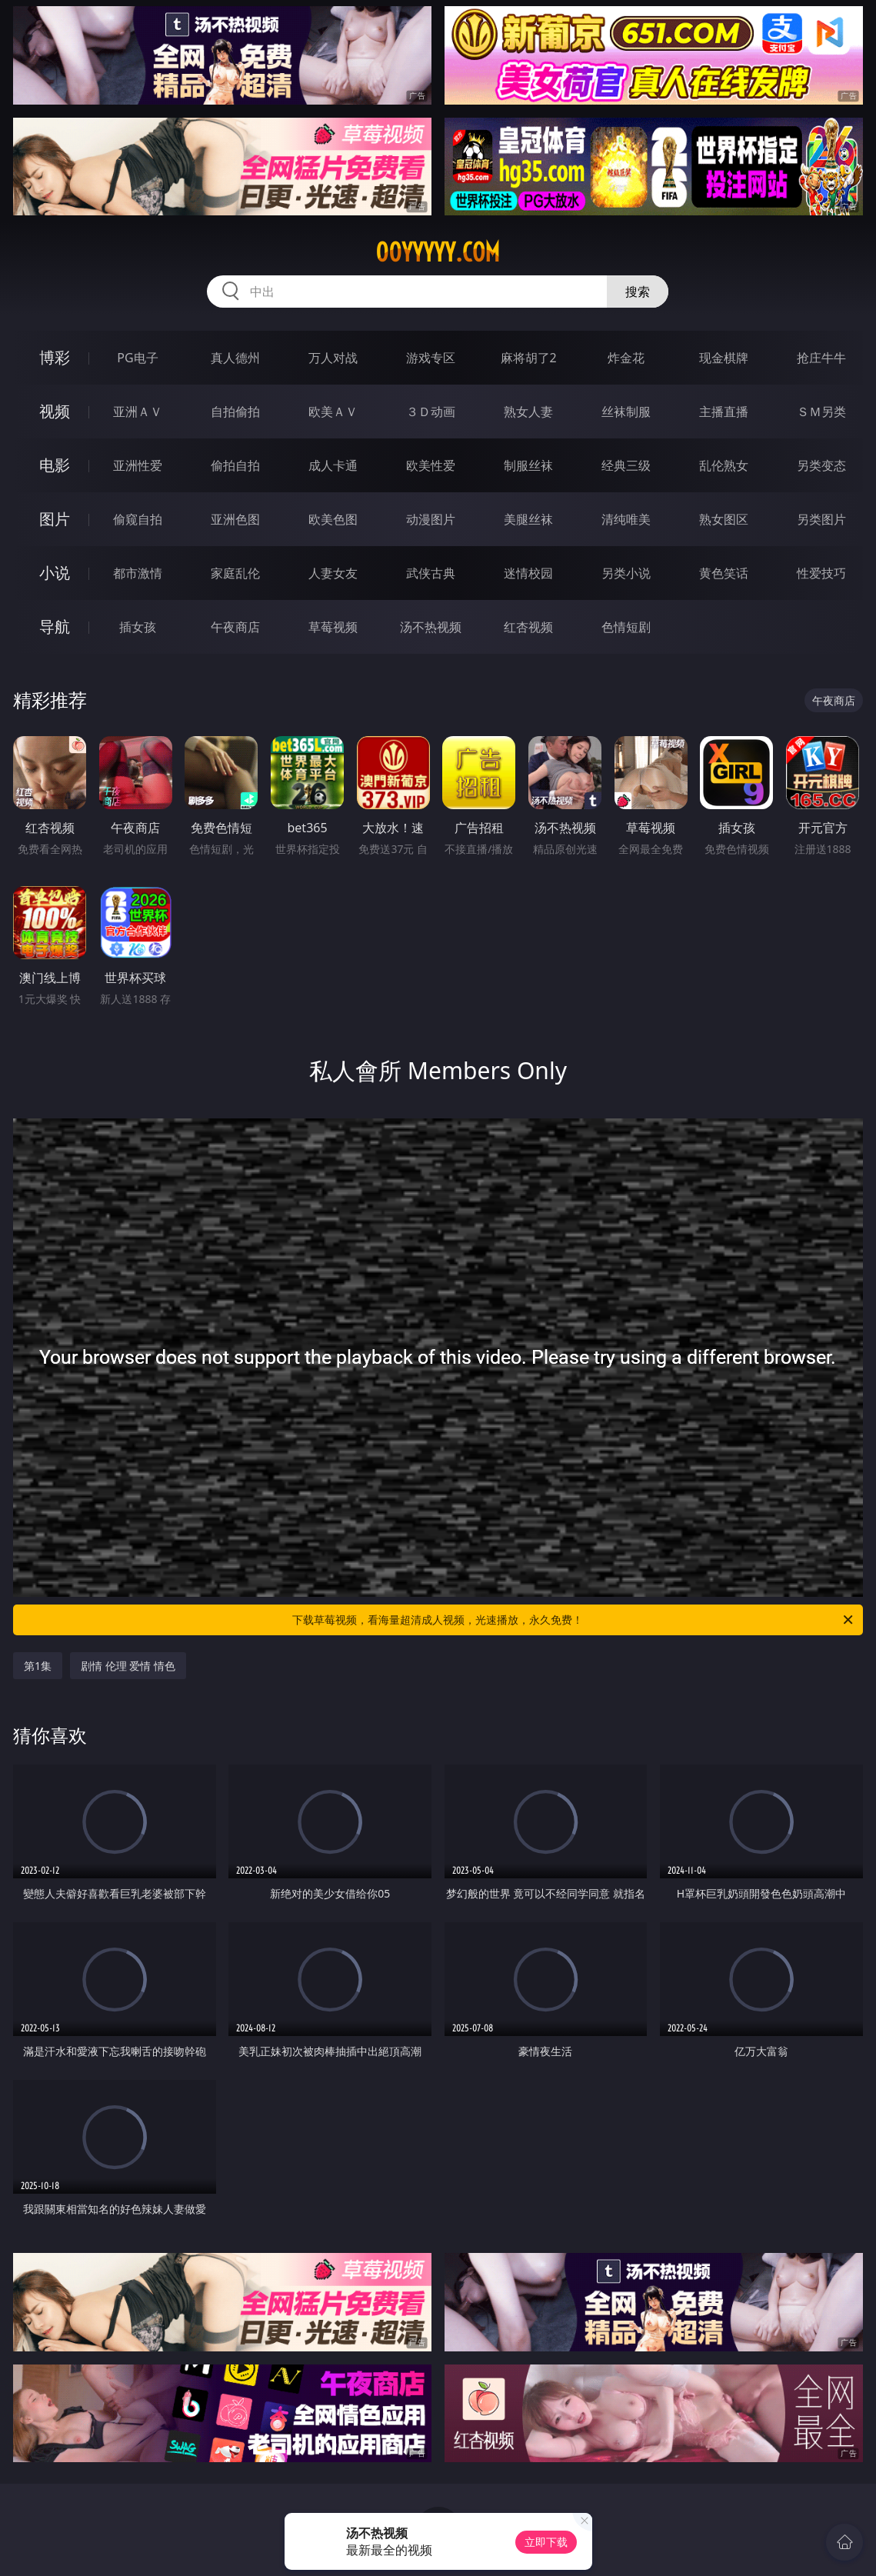 Image resolution: width=876 pixels, height=2576 pixels. Describe the element at coordinates (430, 411) in the screenshot. I see `３Ｄ动画` at that location.